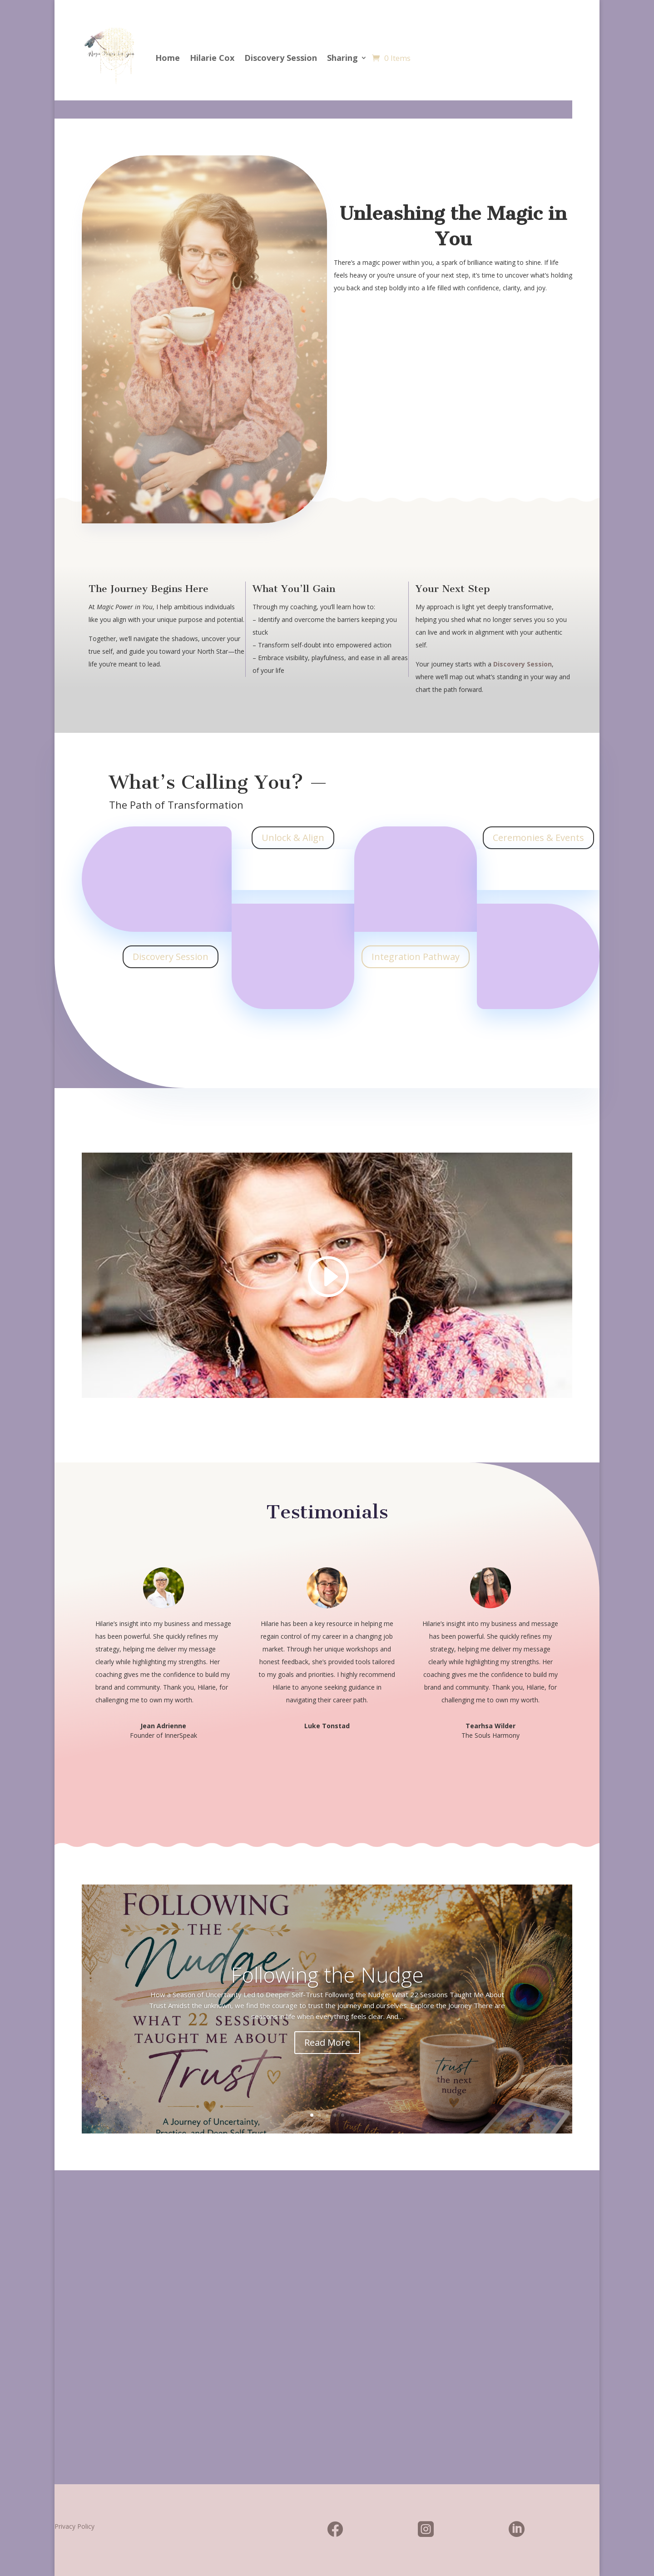 Image resolution: width=654 pixels, height=2576 pixels. I want to click on Home, so click(167, 57).